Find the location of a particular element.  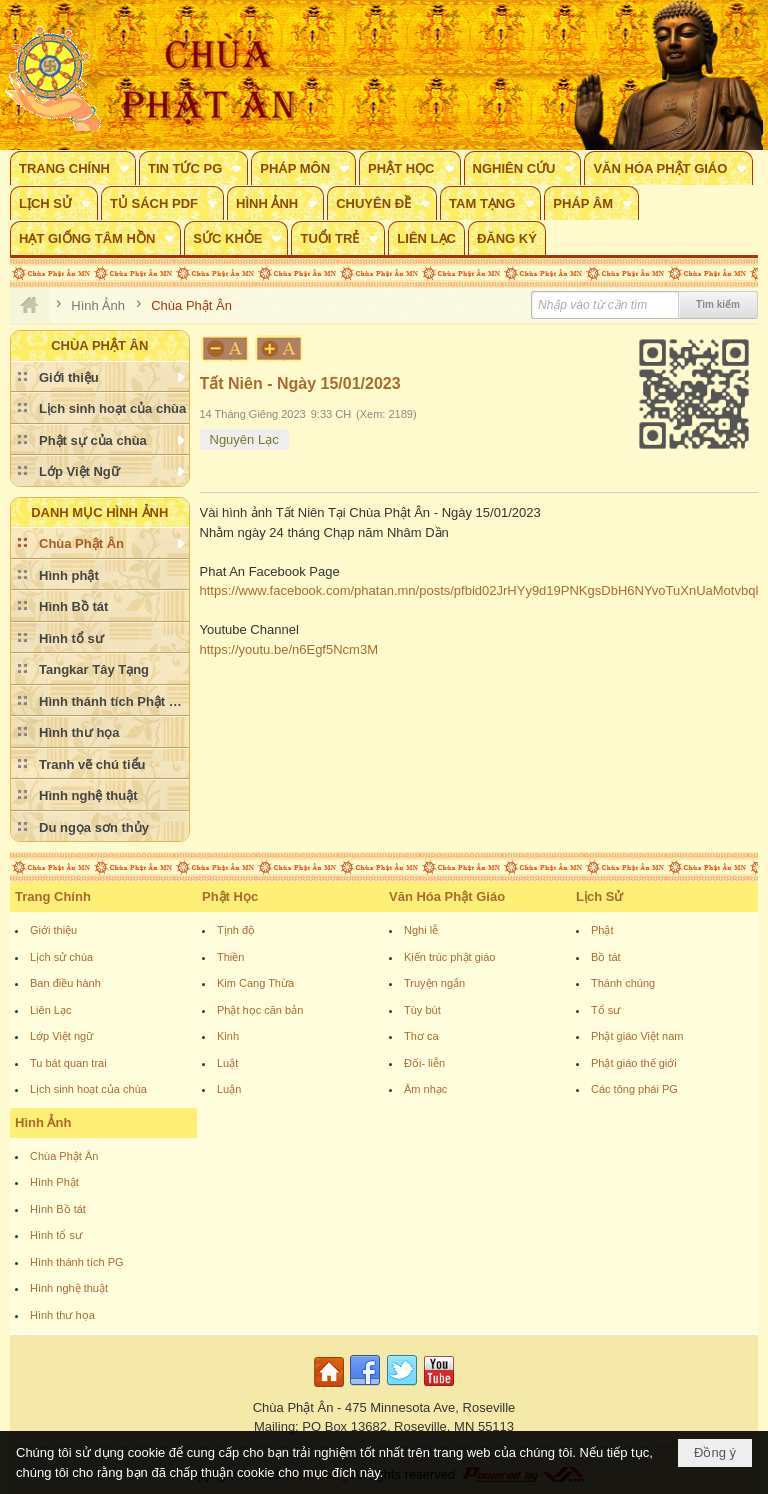

Bồ tát is located at coordinates (606, 957).